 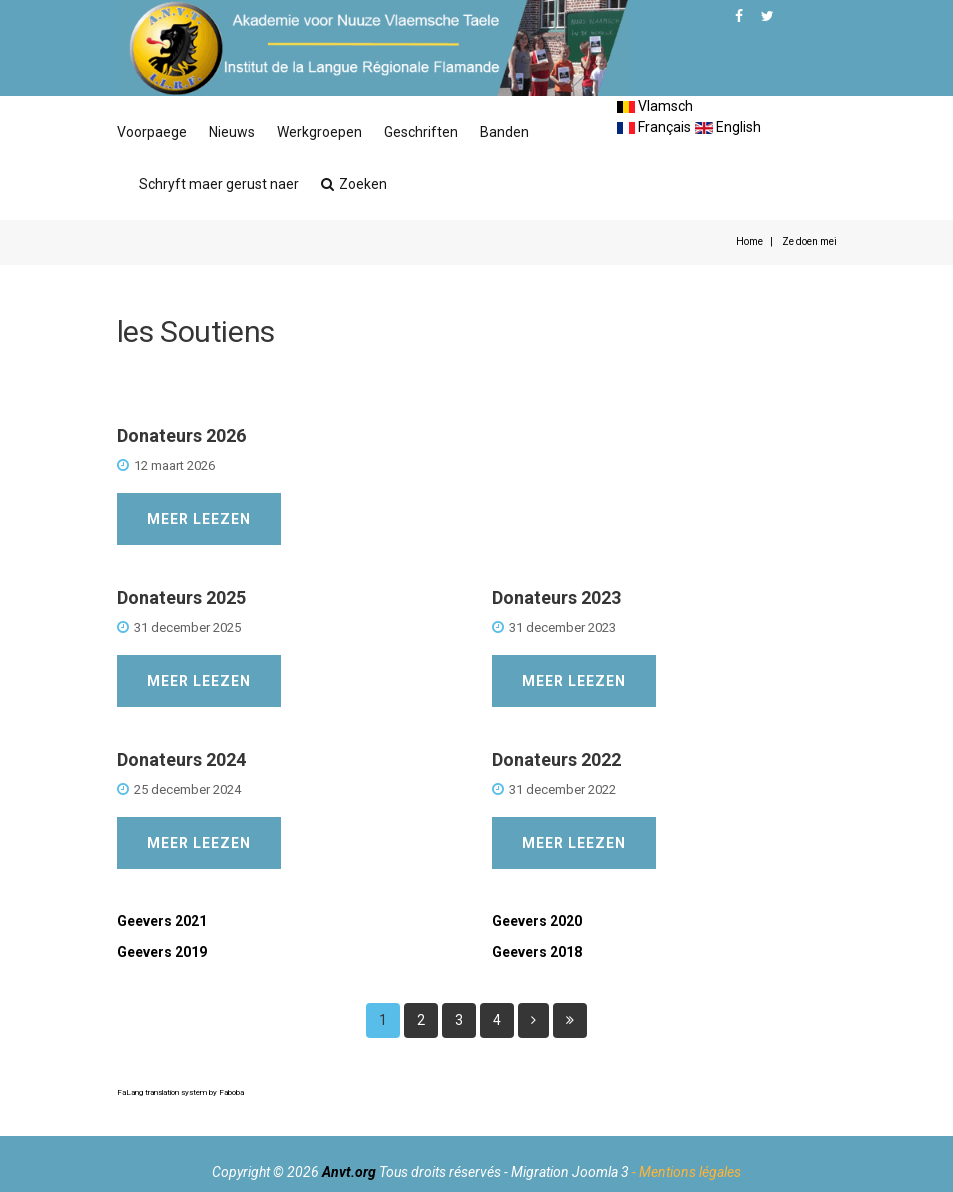 What do you see at coordinates (349, 1172) in the screenshot?
I see `Anvt.org` at bounding box center [349, 1172].